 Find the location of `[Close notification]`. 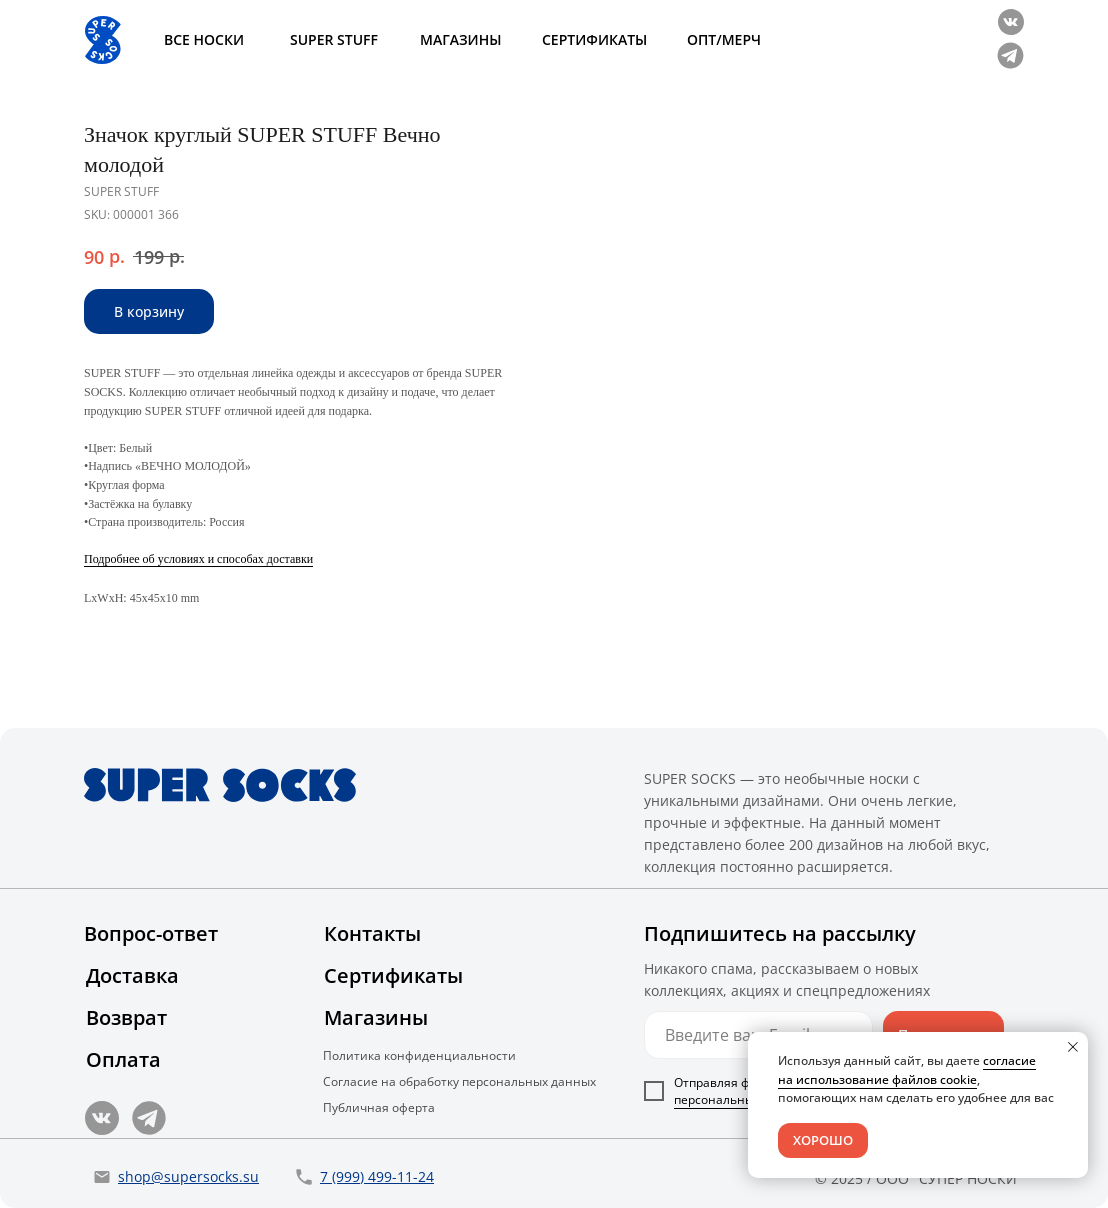

[Close notification] is located at coordinates (1073, 1047).